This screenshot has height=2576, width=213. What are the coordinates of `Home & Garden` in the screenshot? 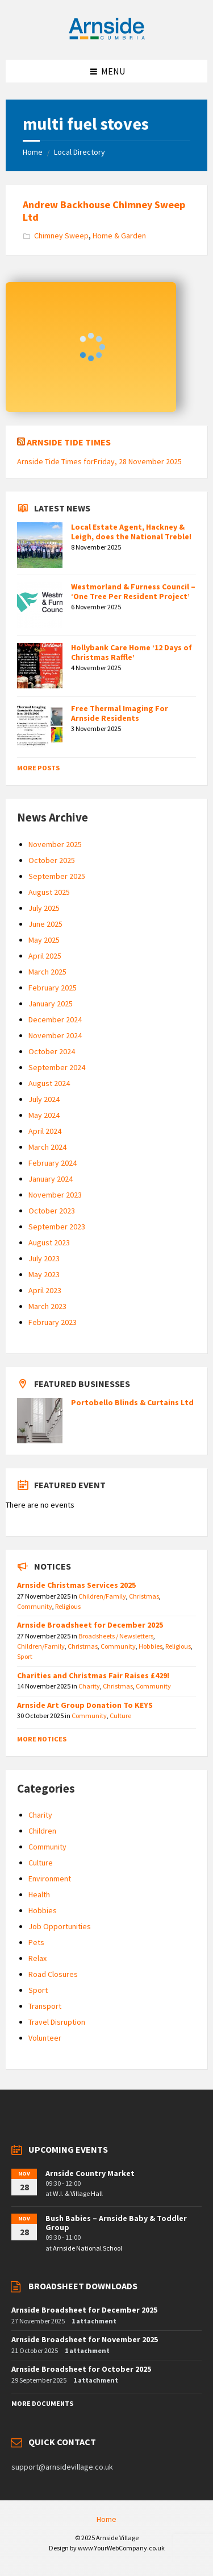 It's located at (119, 235).